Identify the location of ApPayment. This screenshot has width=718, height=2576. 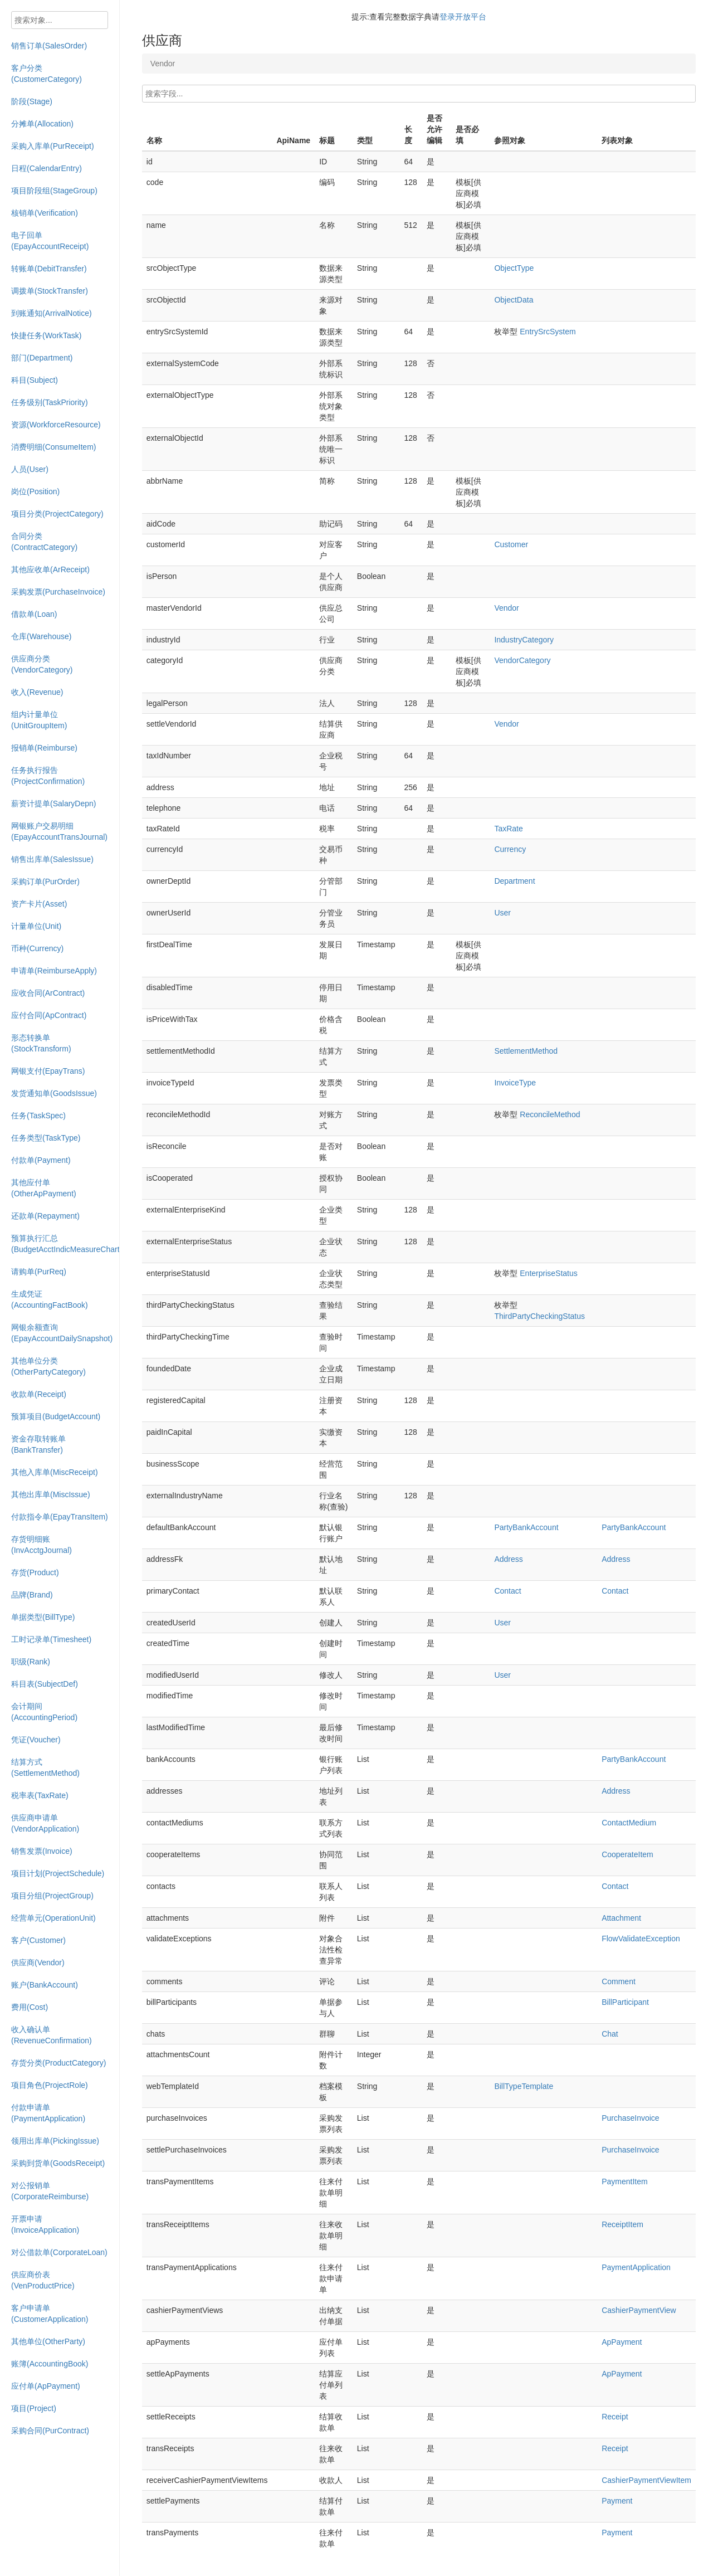
(622, 2342).